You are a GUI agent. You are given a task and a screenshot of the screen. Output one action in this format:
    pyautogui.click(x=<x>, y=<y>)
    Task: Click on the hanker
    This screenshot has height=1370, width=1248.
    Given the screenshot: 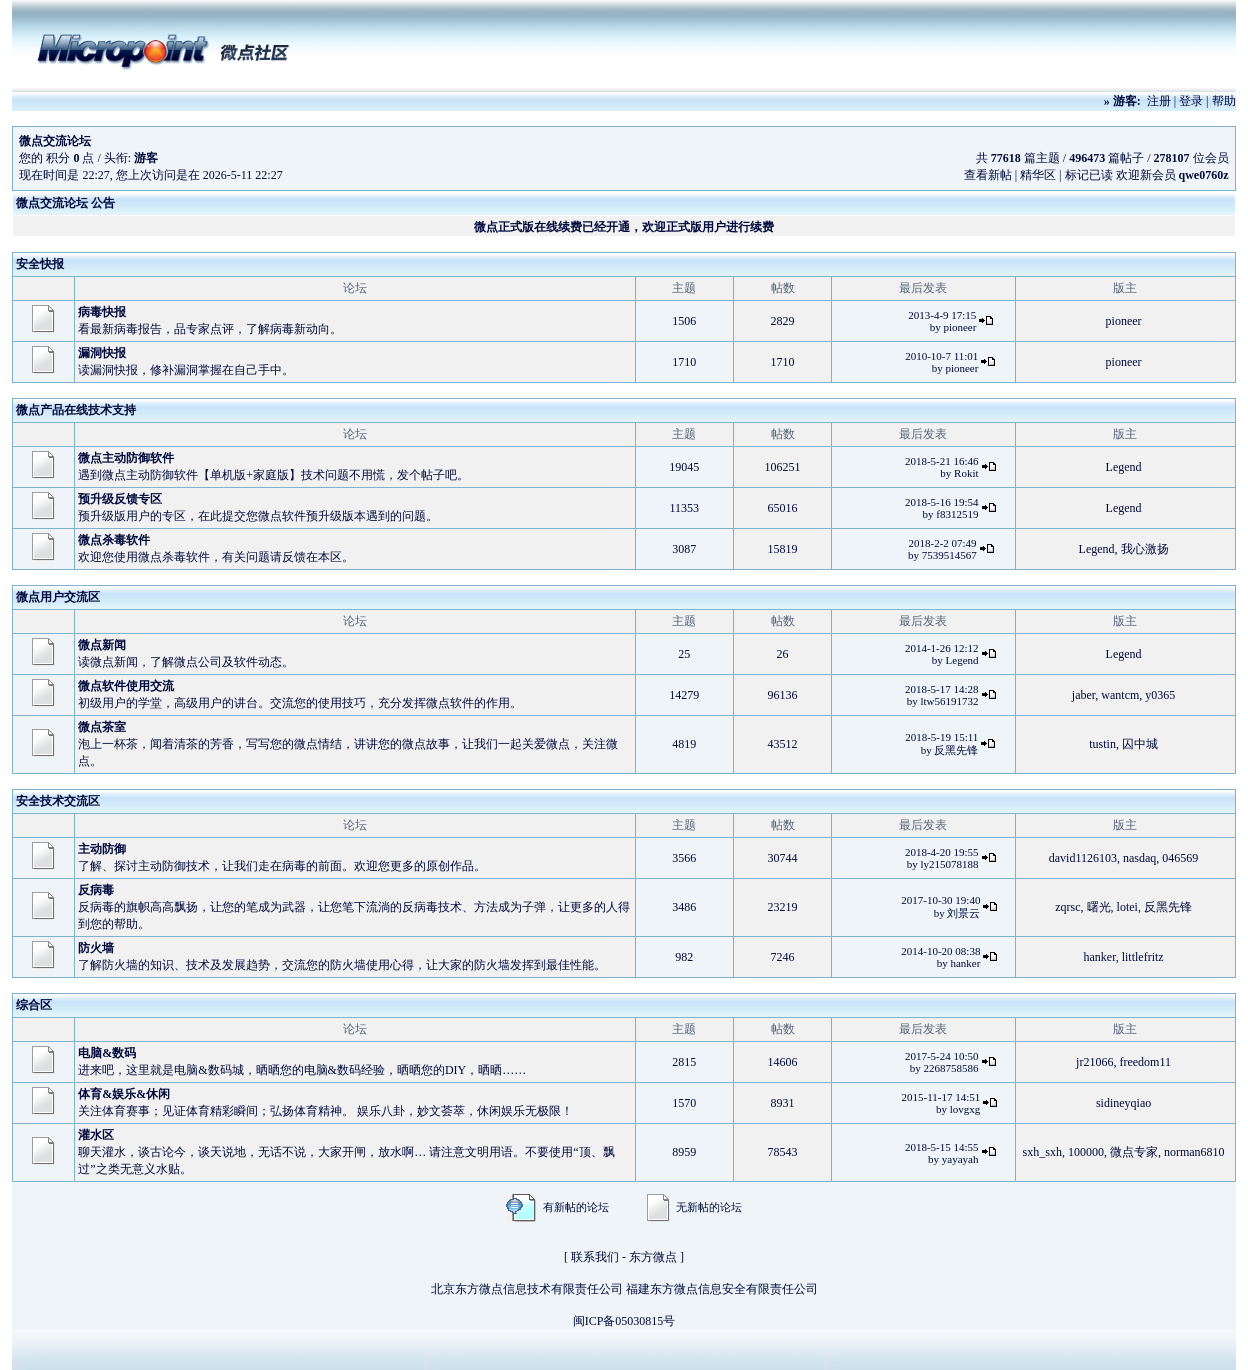 What is the action you would take?
    pyautogui.click(x=965, y=963)
    